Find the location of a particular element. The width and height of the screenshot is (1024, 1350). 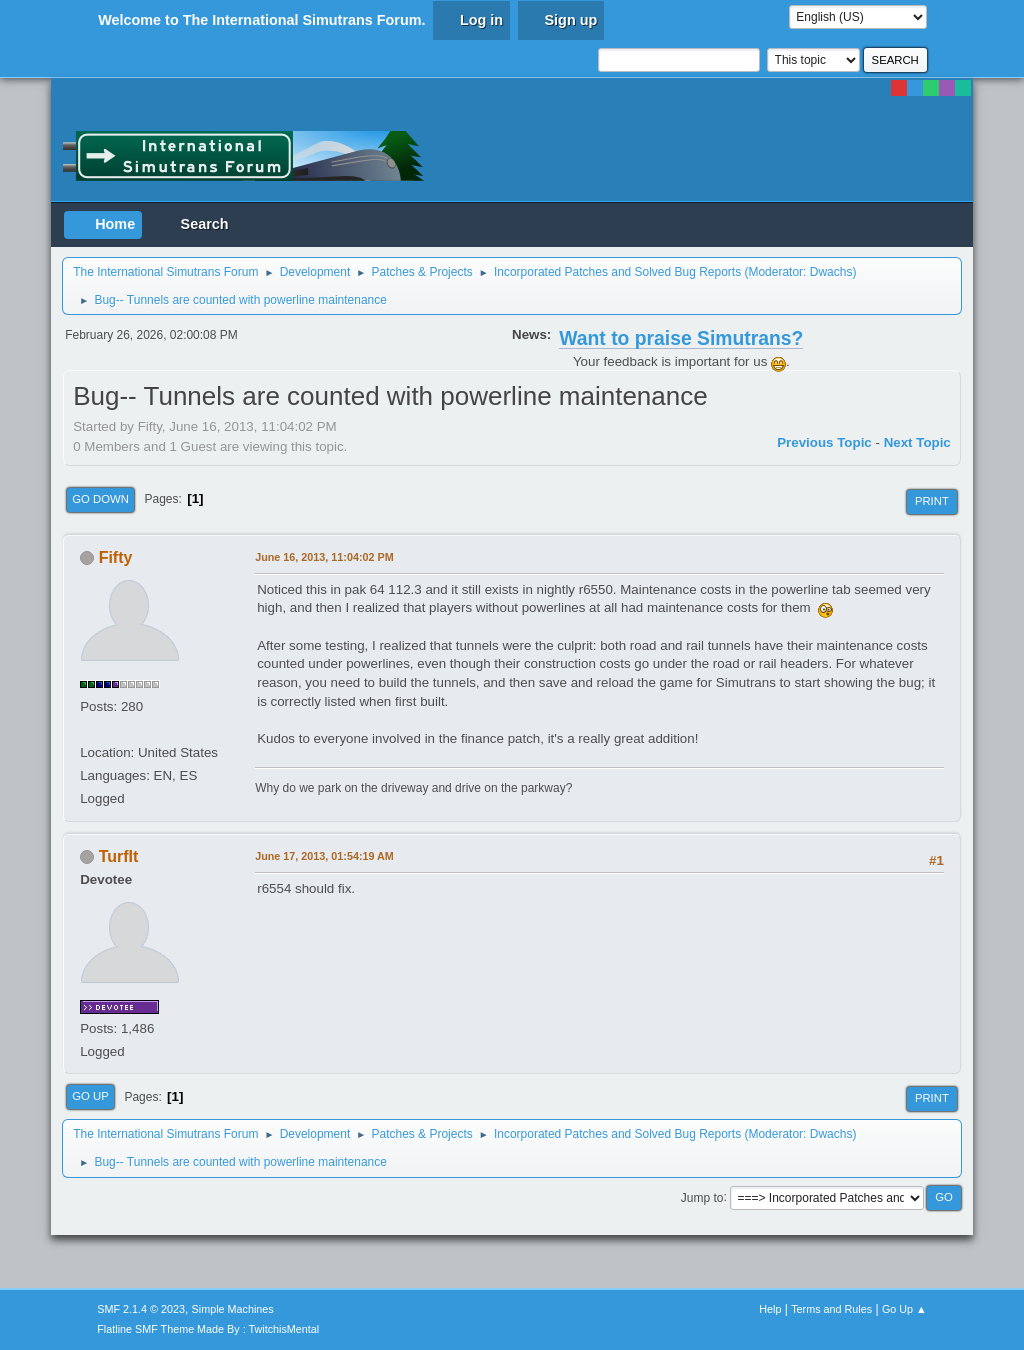

Previous topic is located at coordinates (824, 442).